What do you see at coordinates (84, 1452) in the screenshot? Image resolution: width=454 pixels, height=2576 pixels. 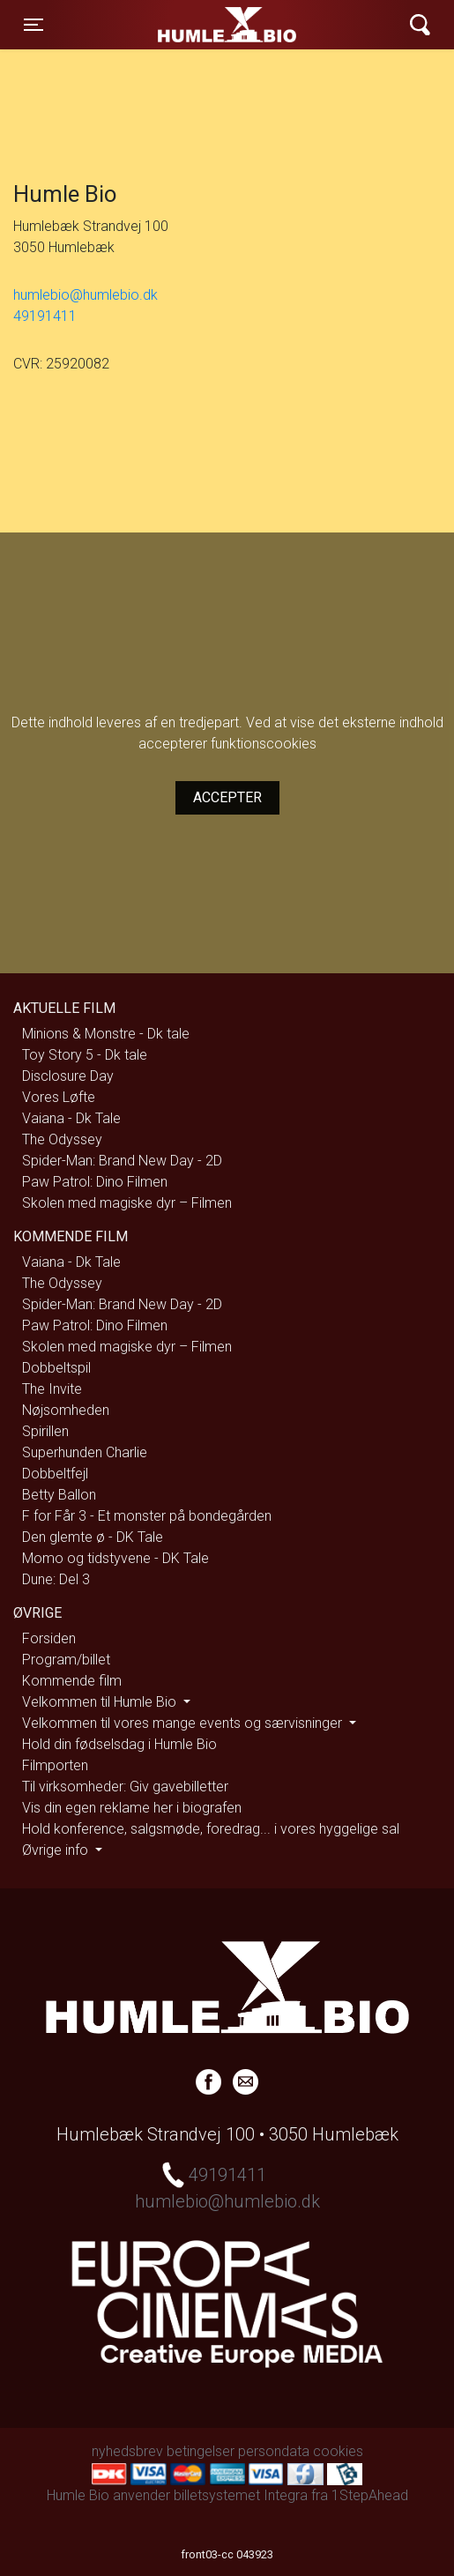 I see `Superhunden Charlie` at bounding box center [84, 1452].